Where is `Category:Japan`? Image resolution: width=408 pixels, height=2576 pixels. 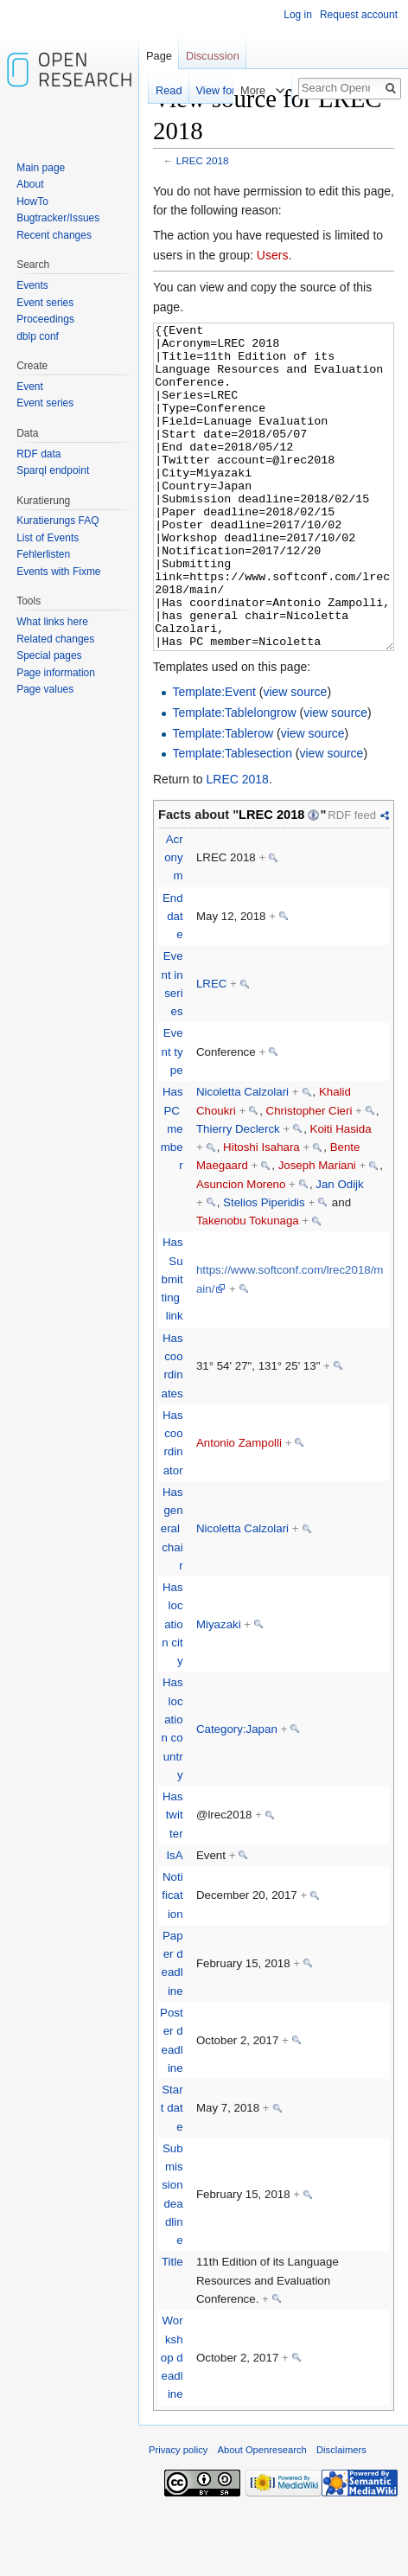
Category:Japan is located at coordinates (236, 1793).